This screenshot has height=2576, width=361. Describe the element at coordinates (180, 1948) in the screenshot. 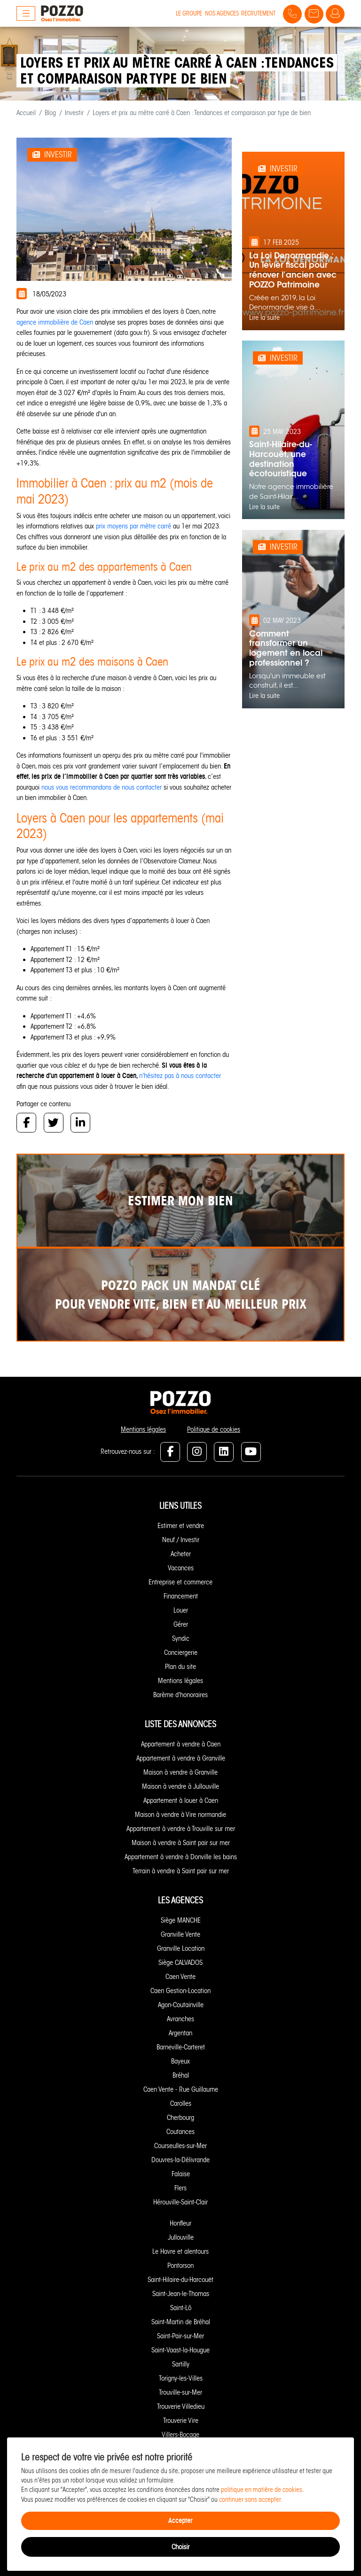

I see `Granville Location` at that location.